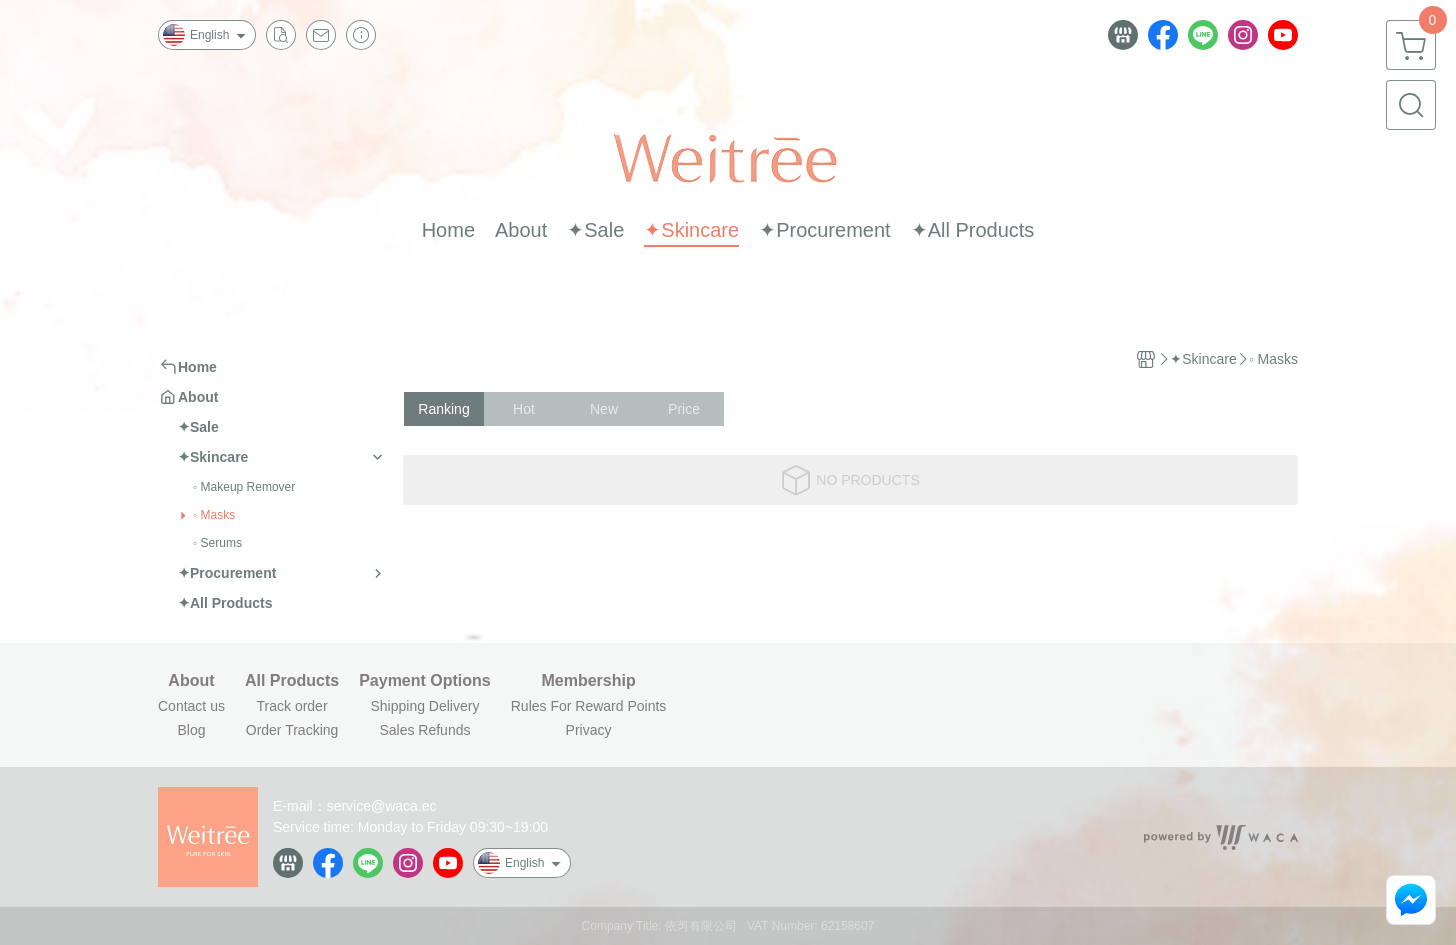  Describe the element at coordinates (589, 706) in the screenshot. I see `Rules For Reward Points` at that location.